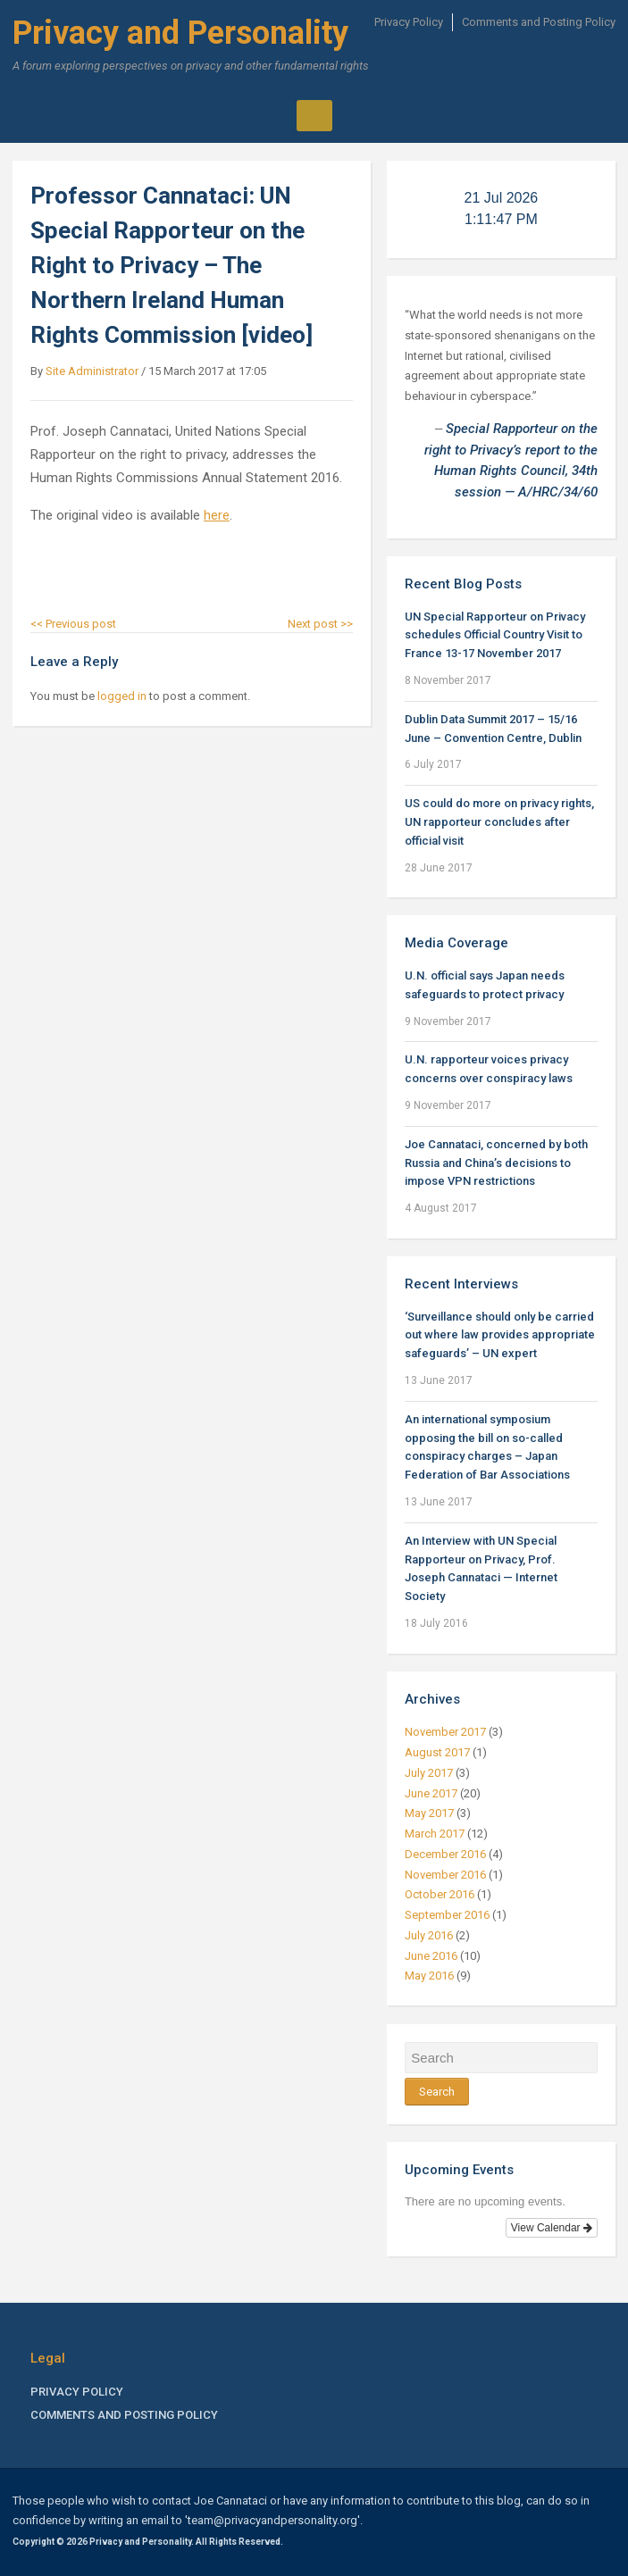 The height and width of the screenshot is (2576, 628). I want to click on September 2016, so click(447, 1915).